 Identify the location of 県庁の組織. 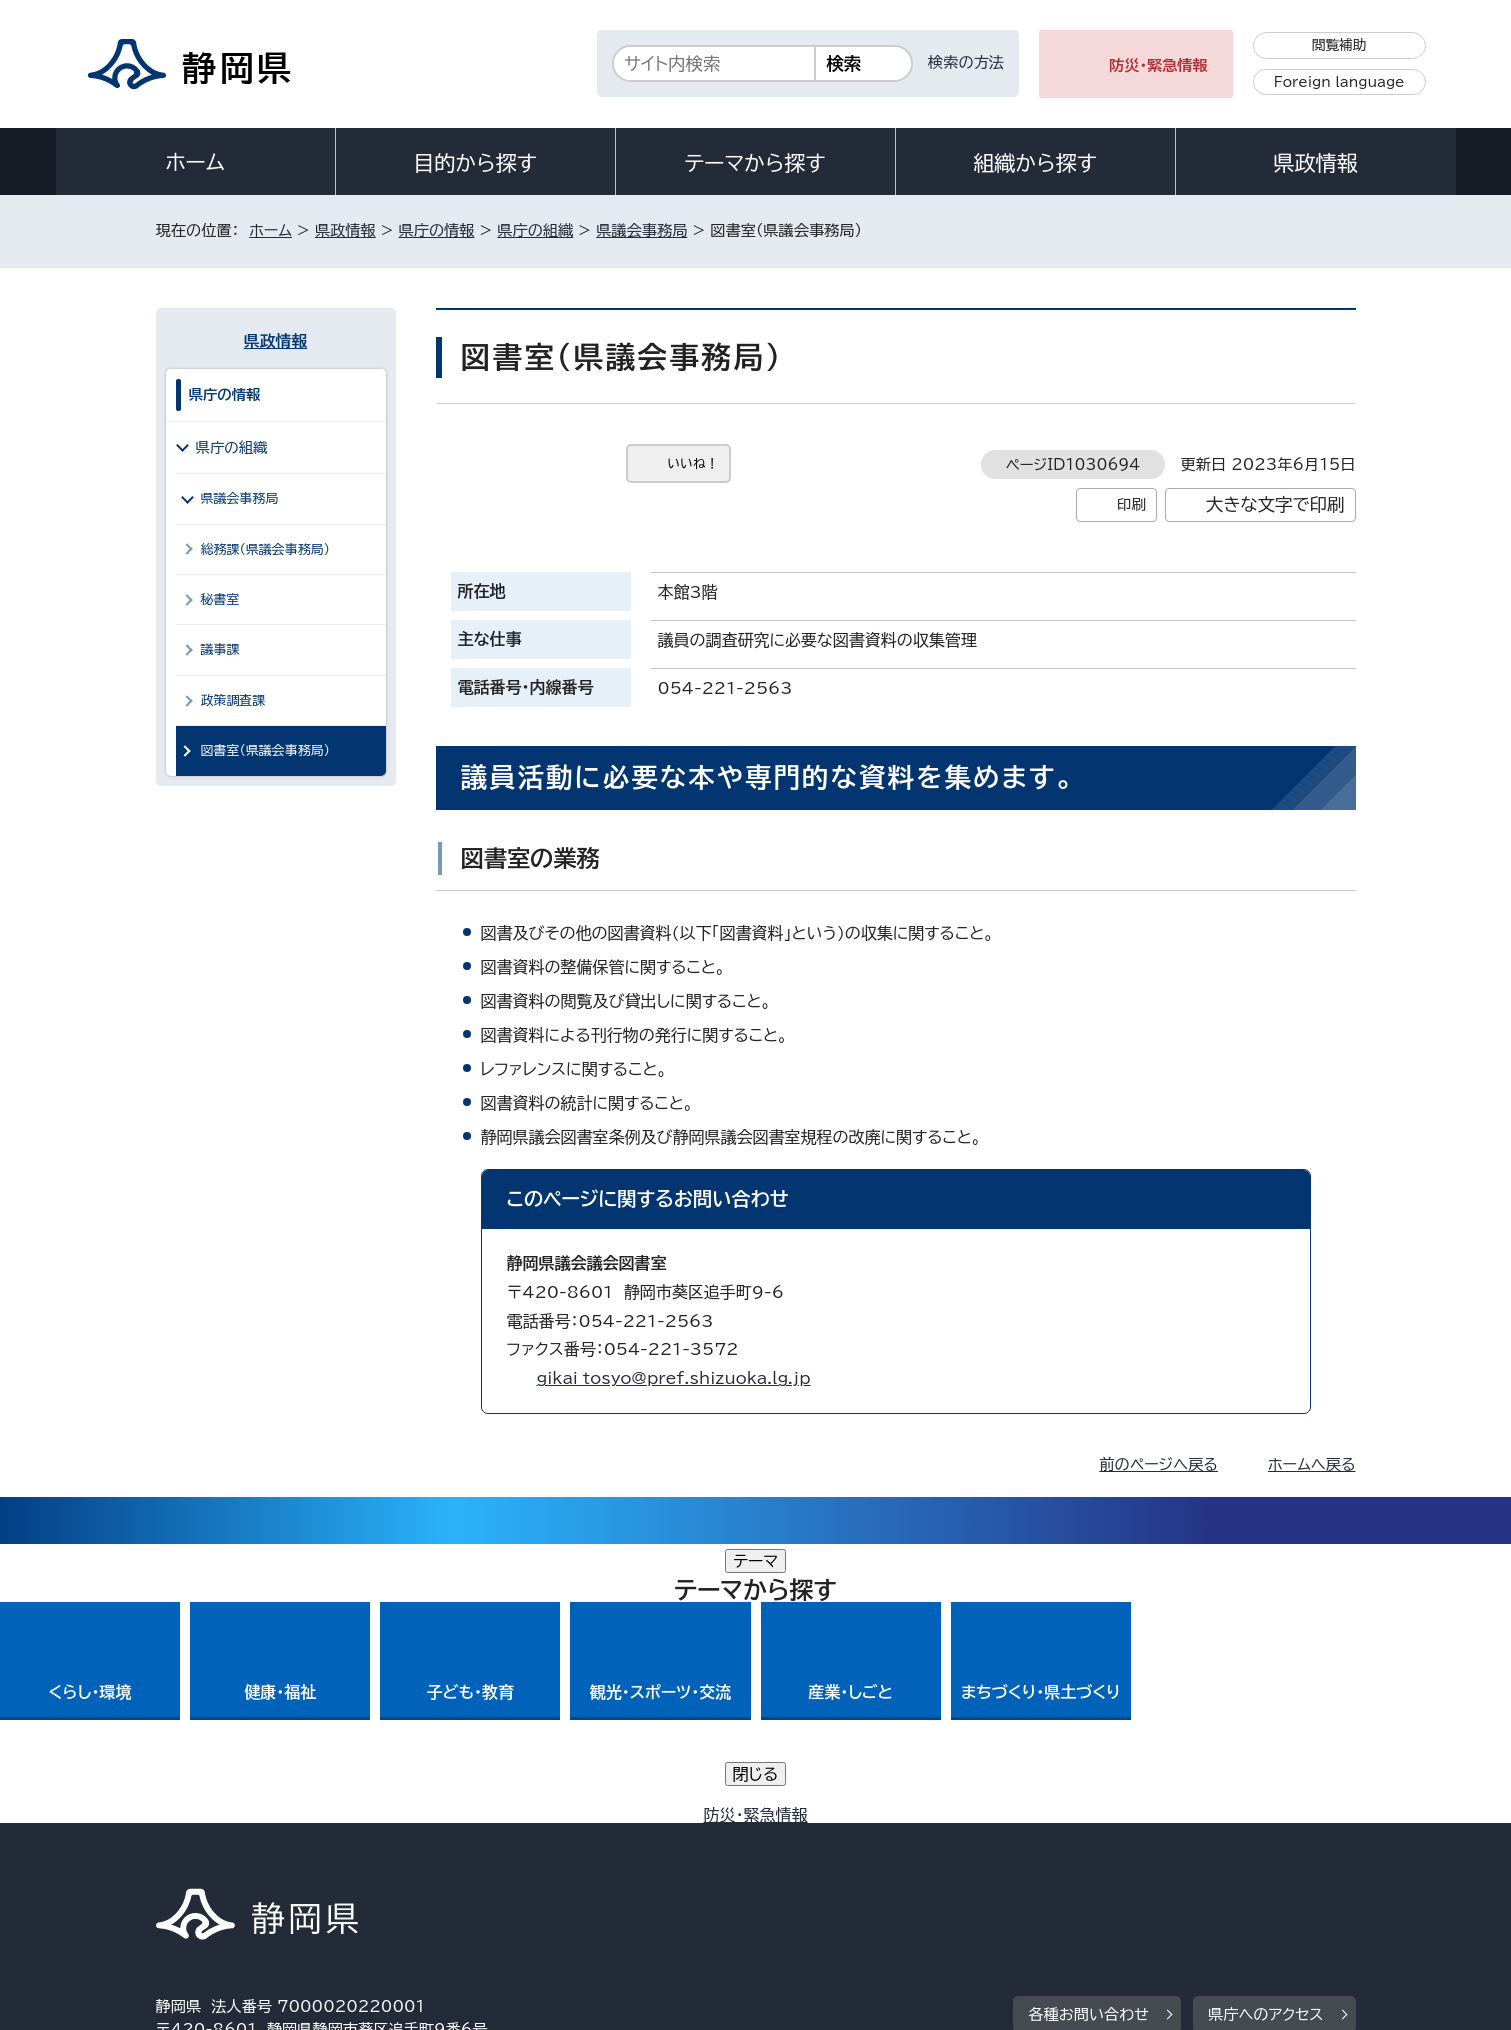
(535, 230).